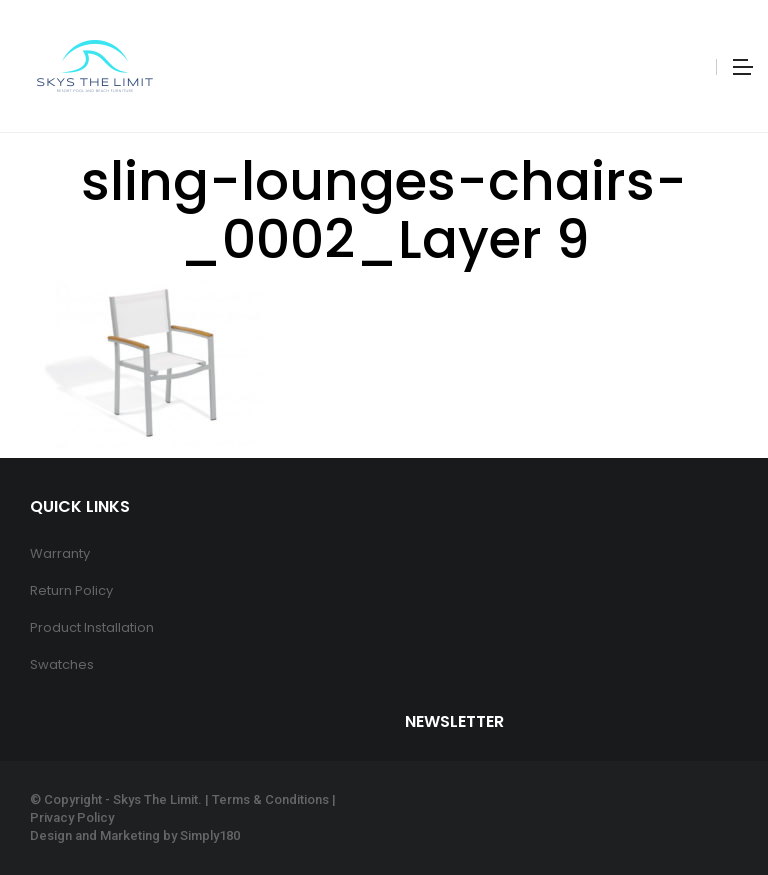 This screenshot has width=768, height=875. Describe the element at coordinates (270, 799) in the screenshot. I see `Terms & Conditions` at that location.